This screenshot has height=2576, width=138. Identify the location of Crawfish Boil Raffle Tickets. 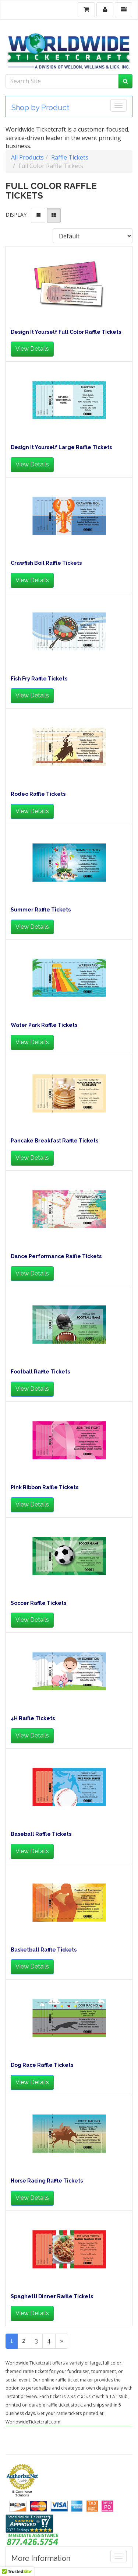
(46, 563).